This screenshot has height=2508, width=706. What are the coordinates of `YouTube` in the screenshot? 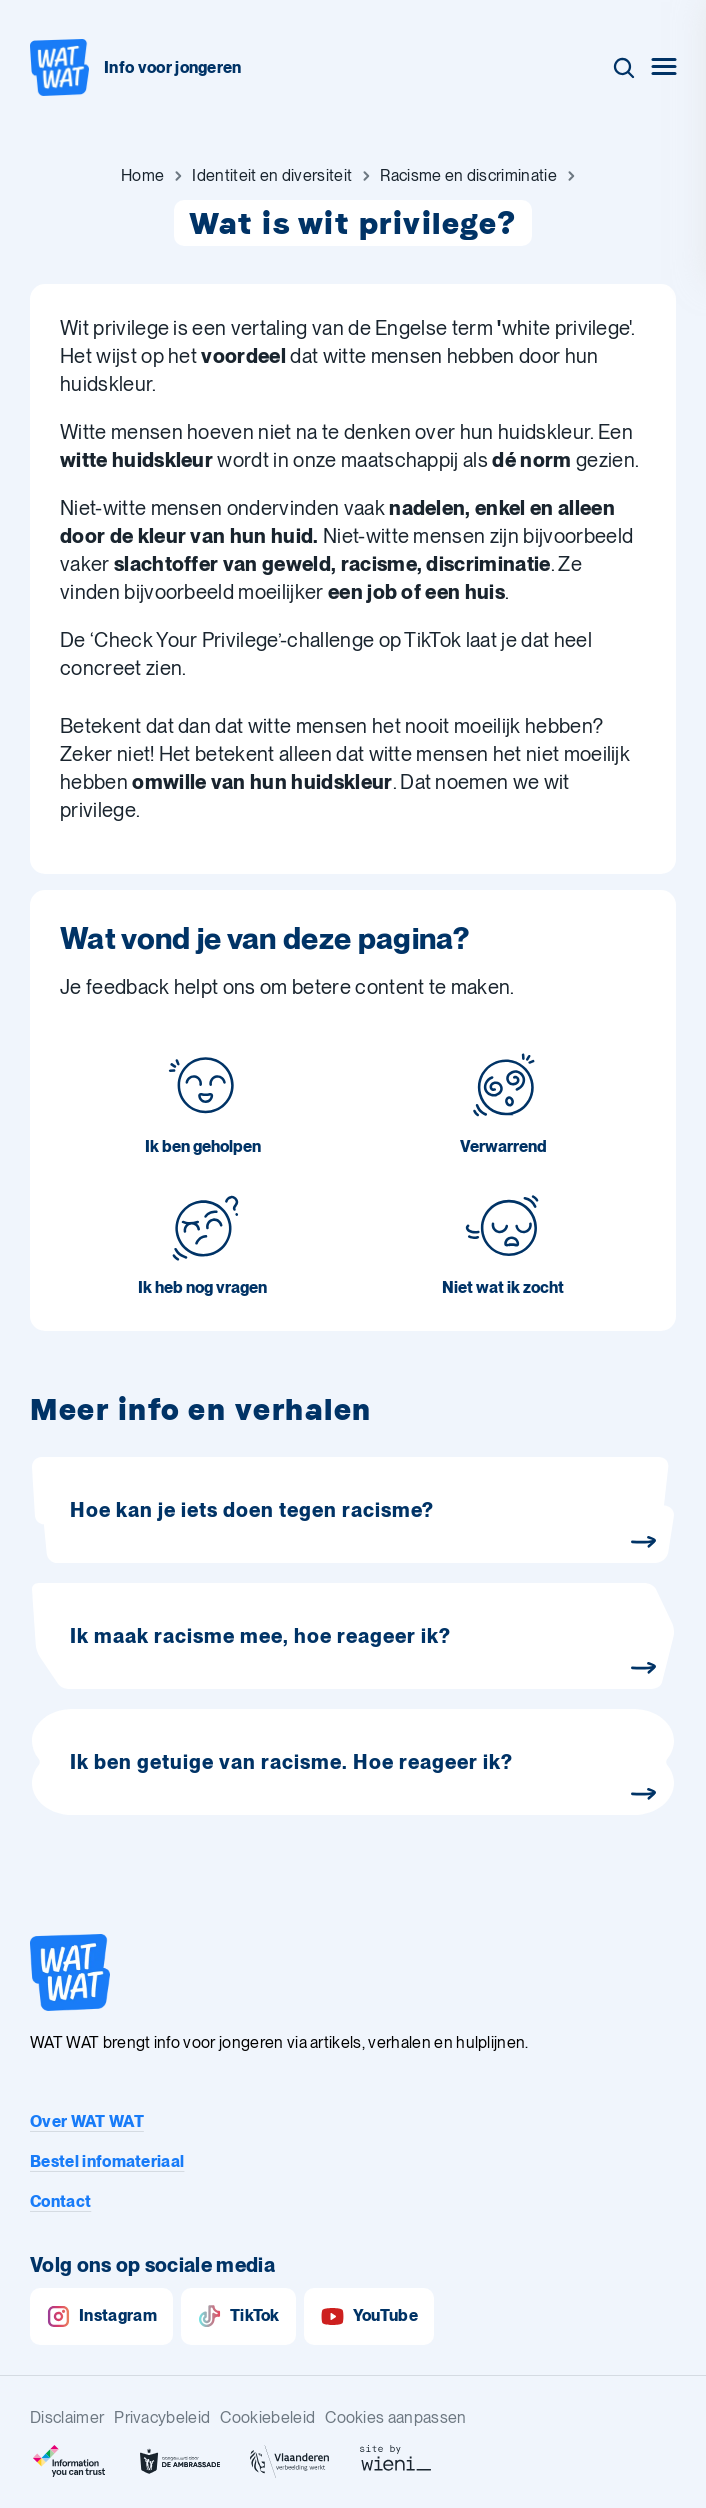 It's located at (369, 2316).